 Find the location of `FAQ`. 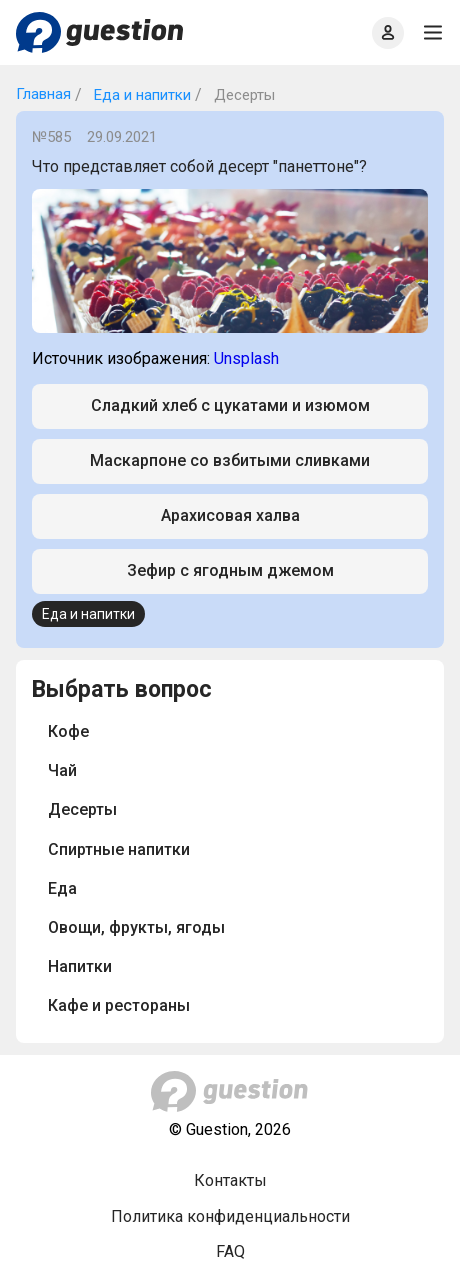

FAQ is located at coordinates (230, 1251).